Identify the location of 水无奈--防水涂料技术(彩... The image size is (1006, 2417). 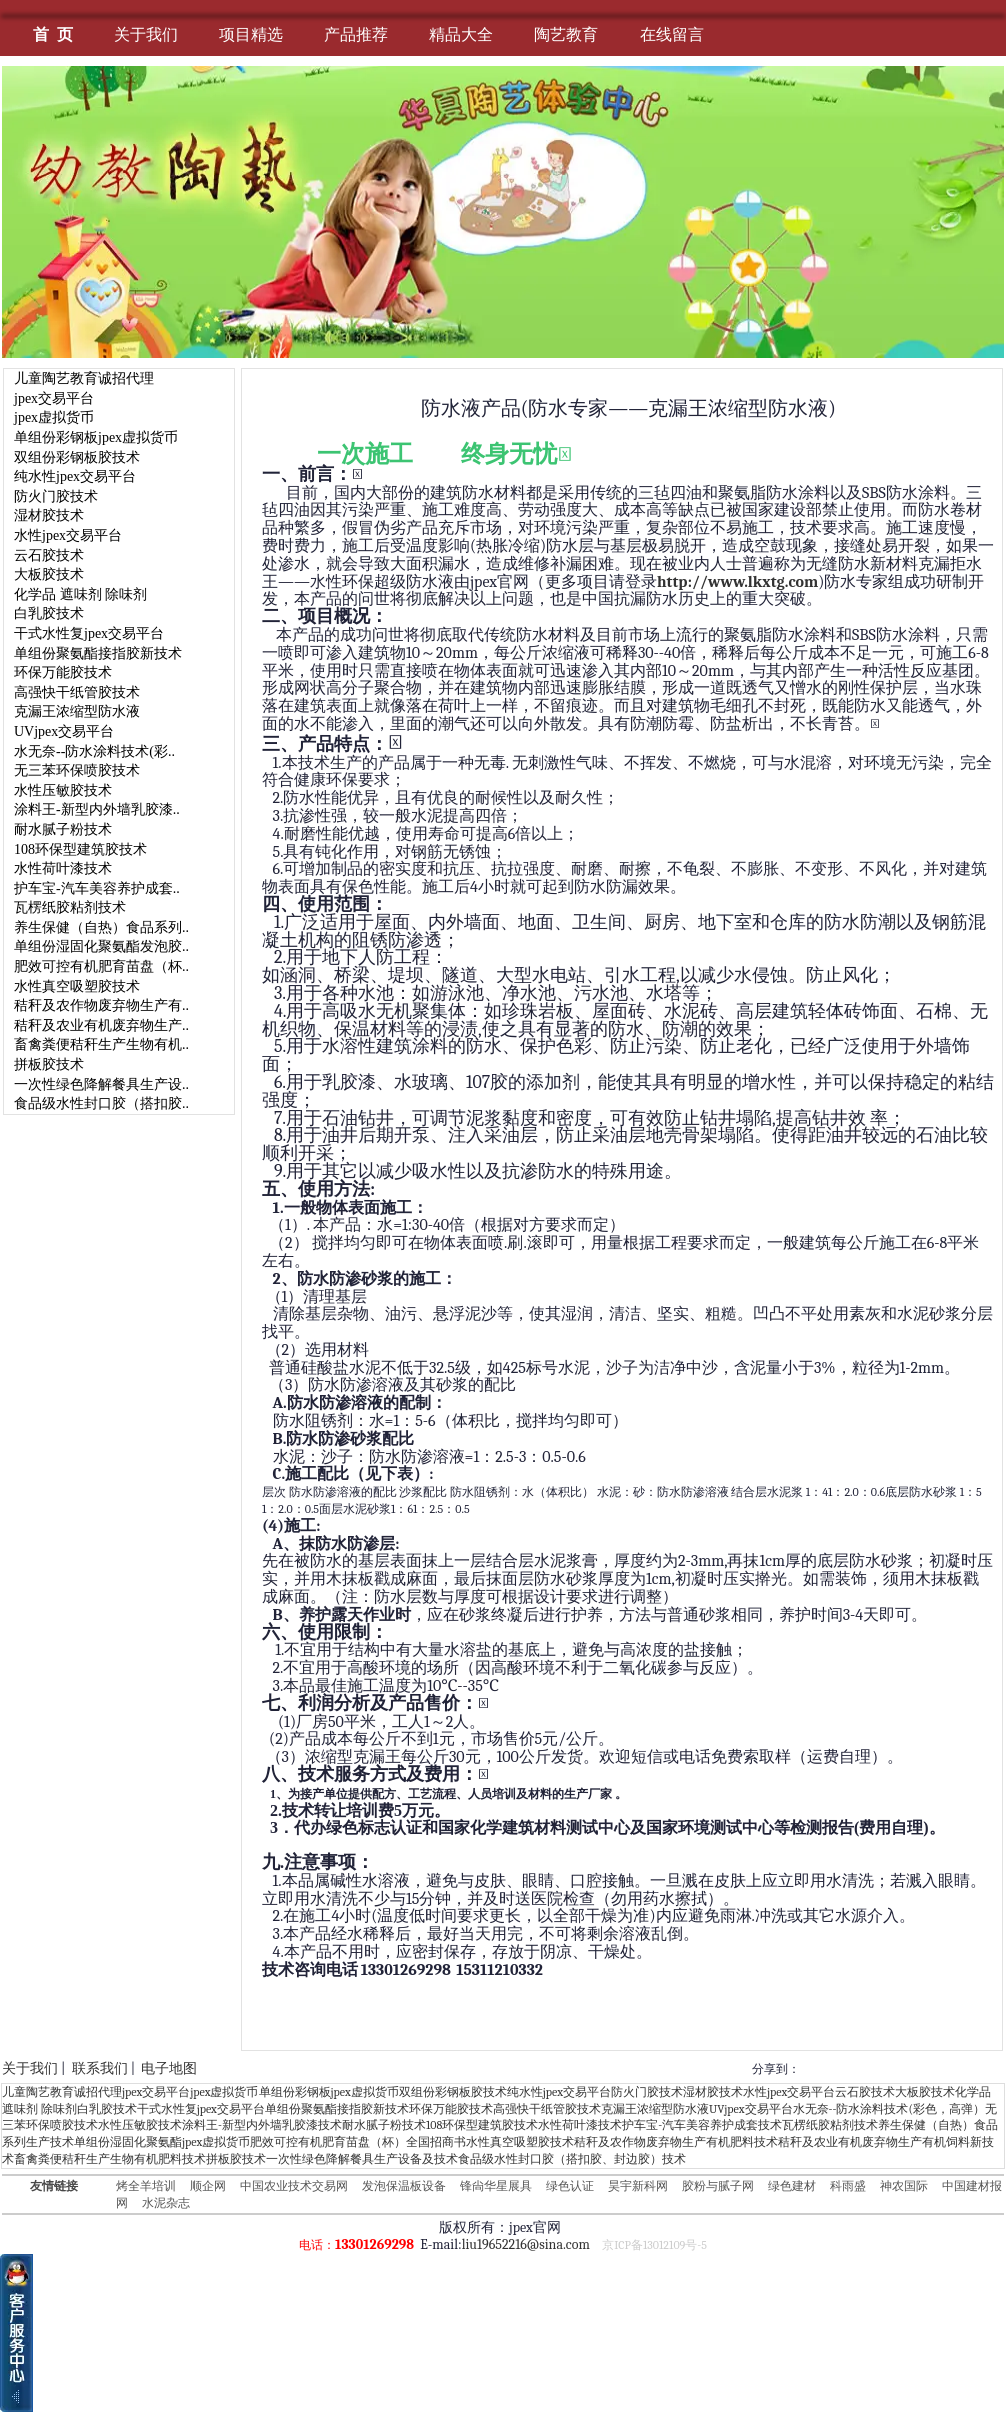
(94, 751).